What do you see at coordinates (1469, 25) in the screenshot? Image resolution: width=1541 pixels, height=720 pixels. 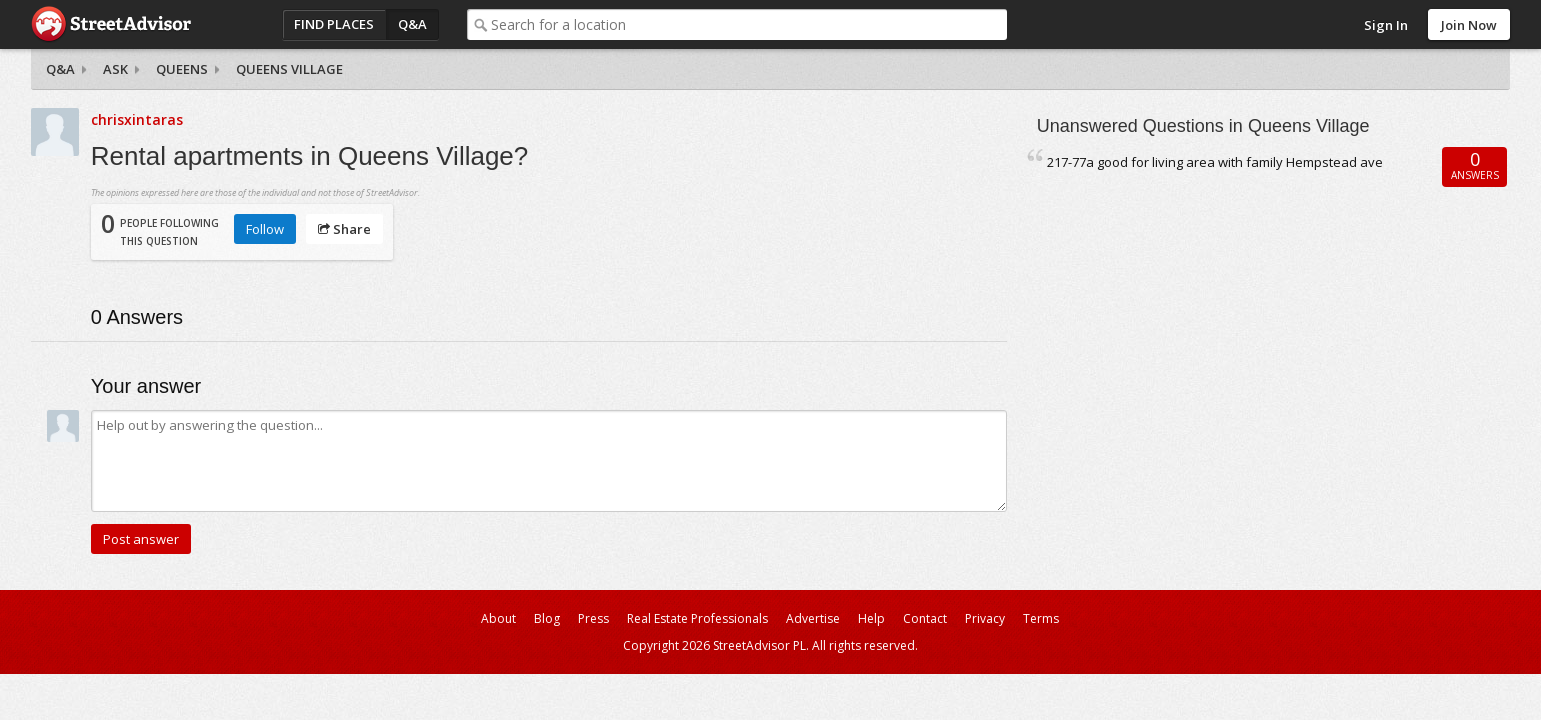 I see `Join Now` at bounding box center [1469, 25].